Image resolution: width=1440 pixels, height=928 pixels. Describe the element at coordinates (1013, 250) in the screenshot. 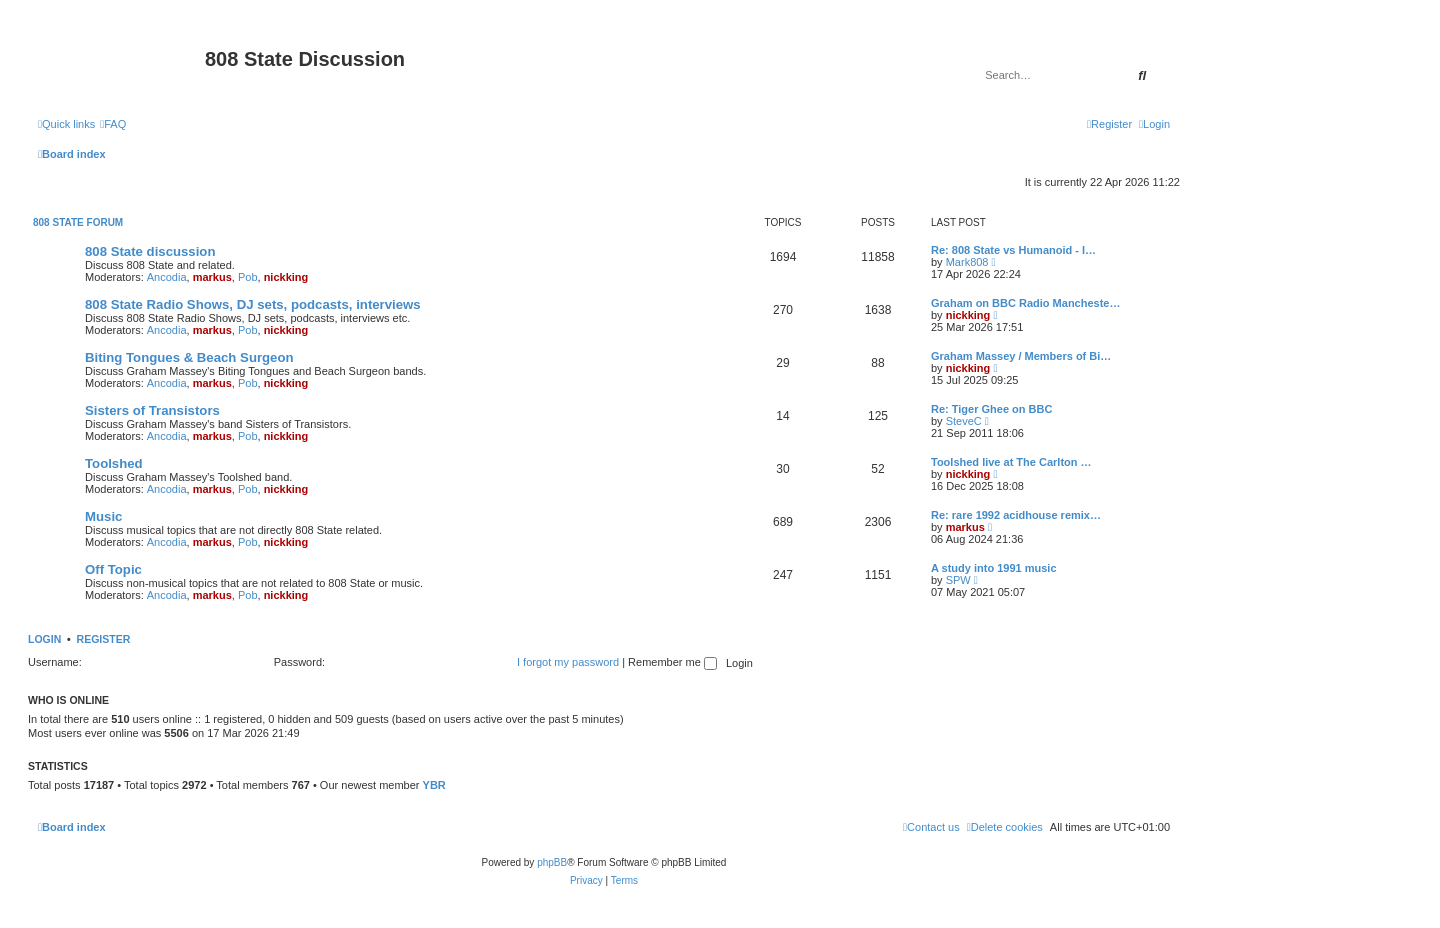

I see `Re: 808 State vs Humanoid - I…` at that location.